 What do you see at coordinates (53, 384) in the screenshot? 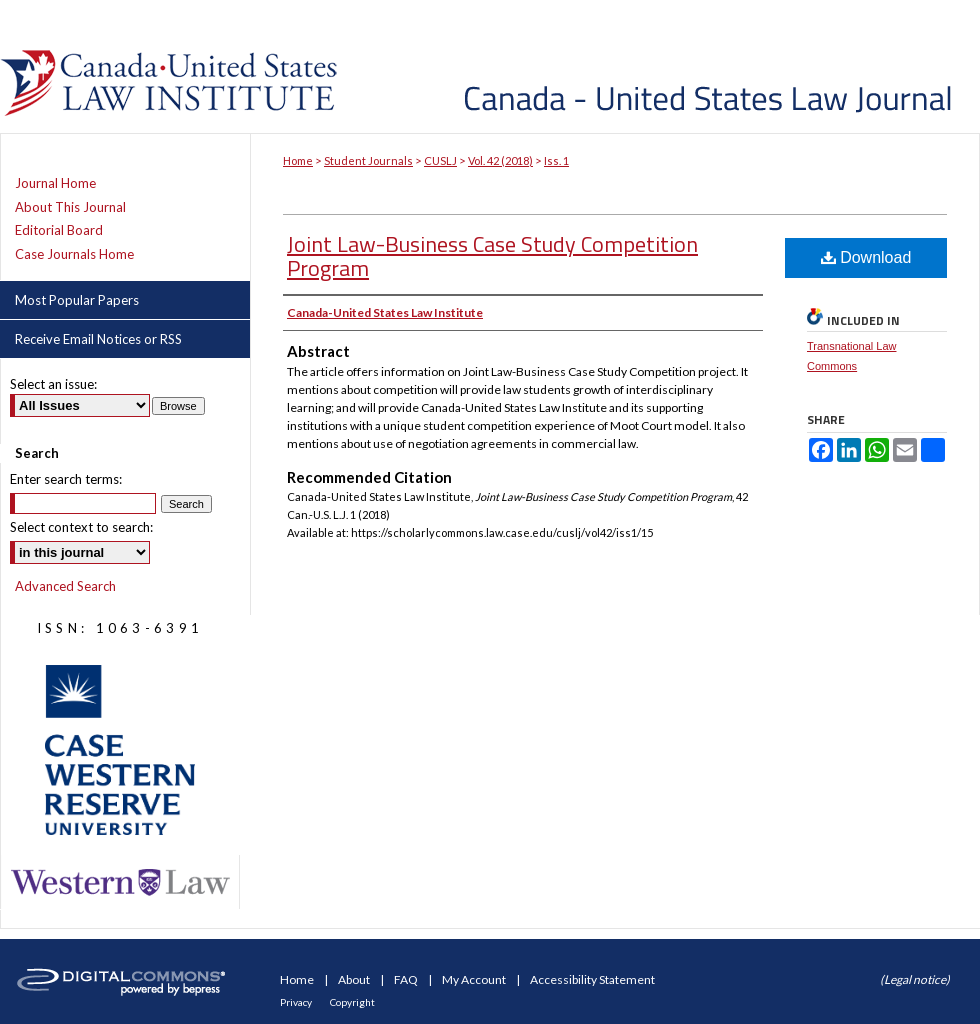
I see `Select an issue:` at bounding box center [53, 384].